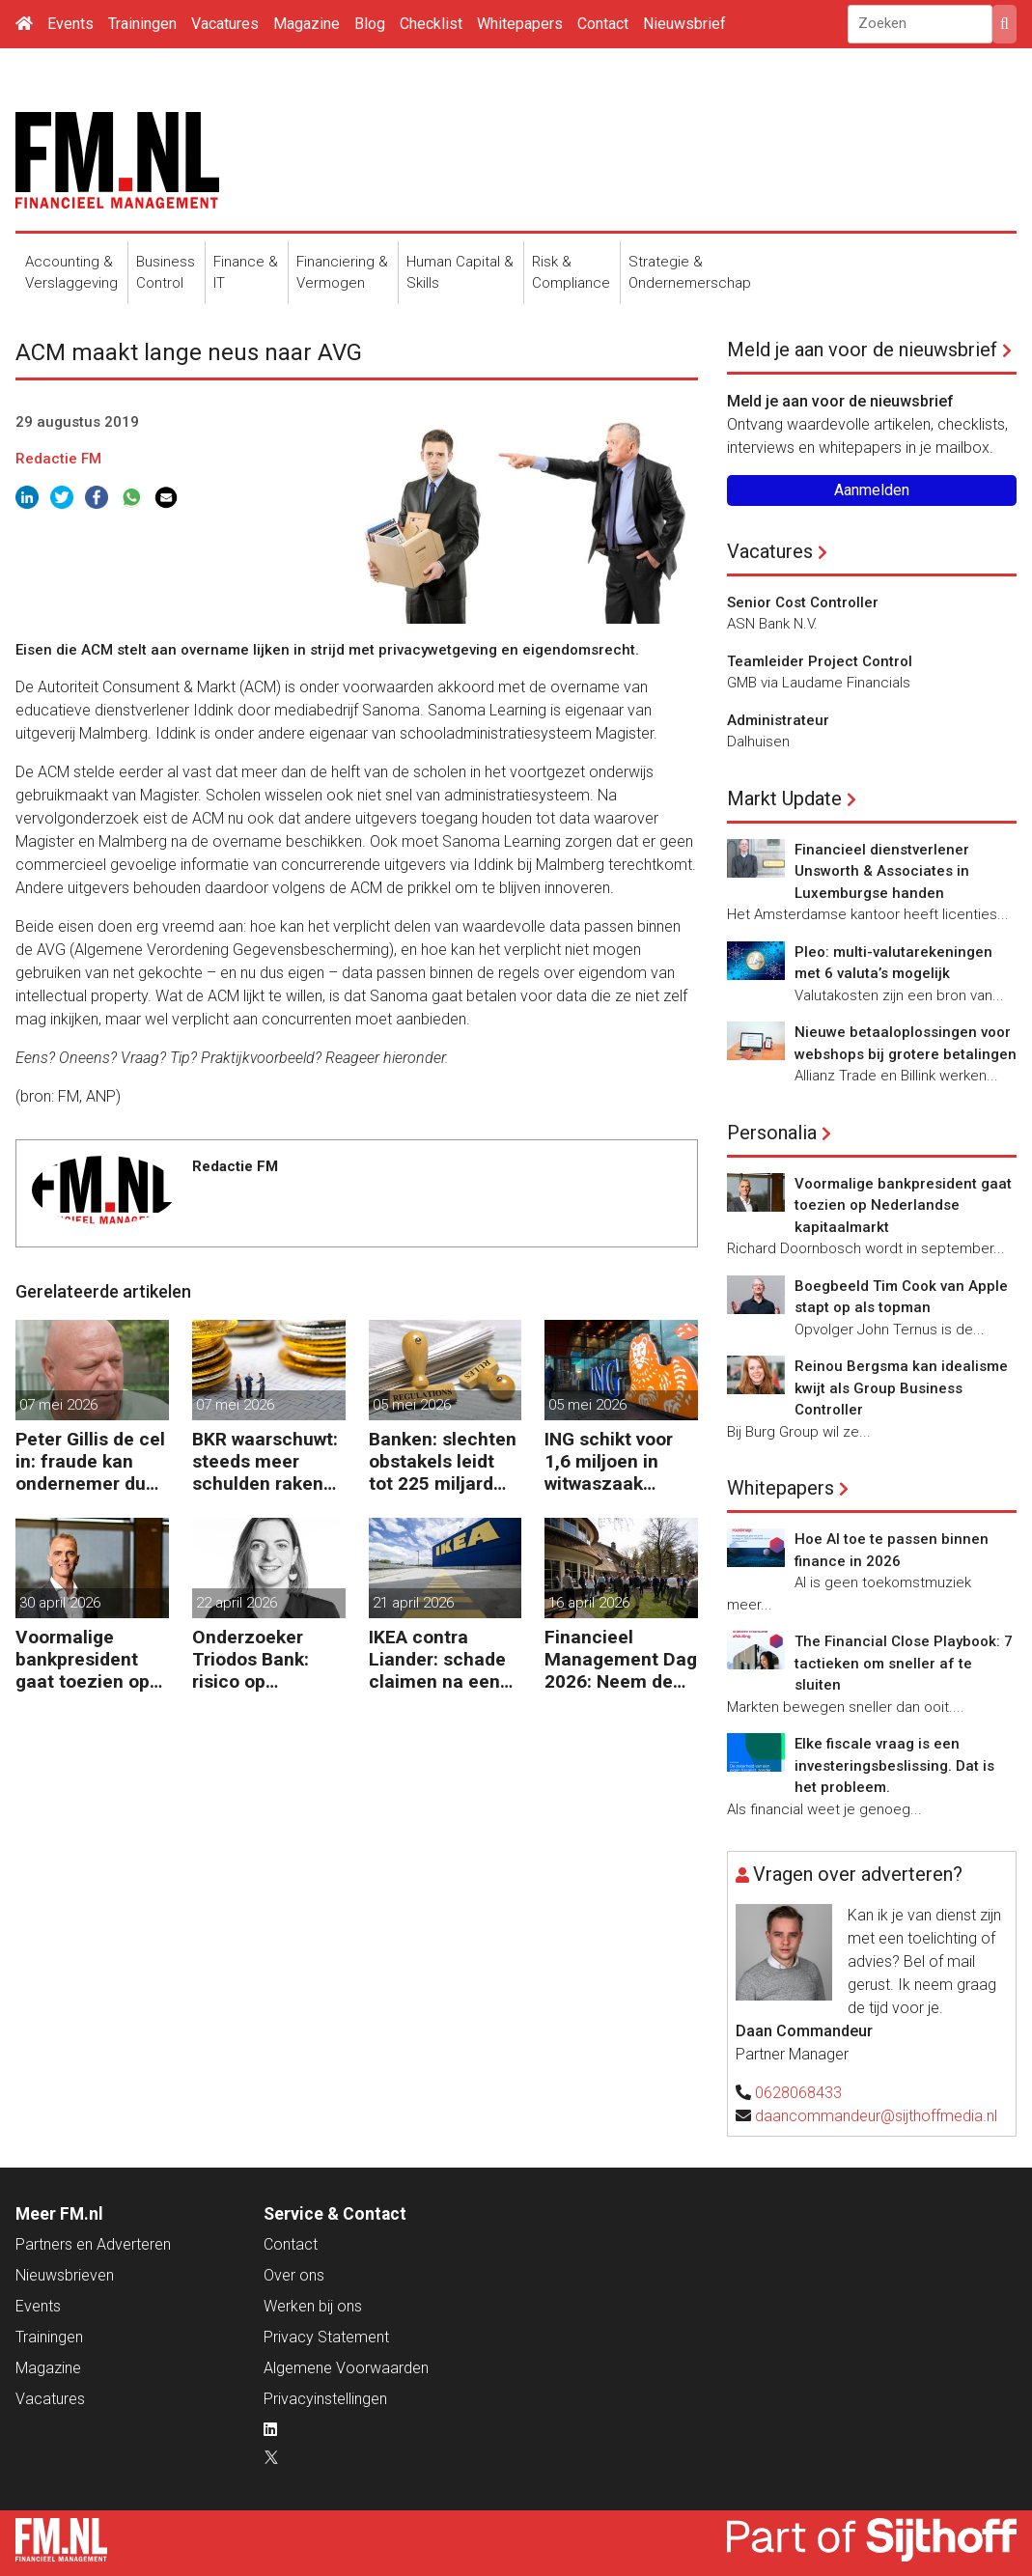  I want to click on 21 april 2026, so click(413, 1602).